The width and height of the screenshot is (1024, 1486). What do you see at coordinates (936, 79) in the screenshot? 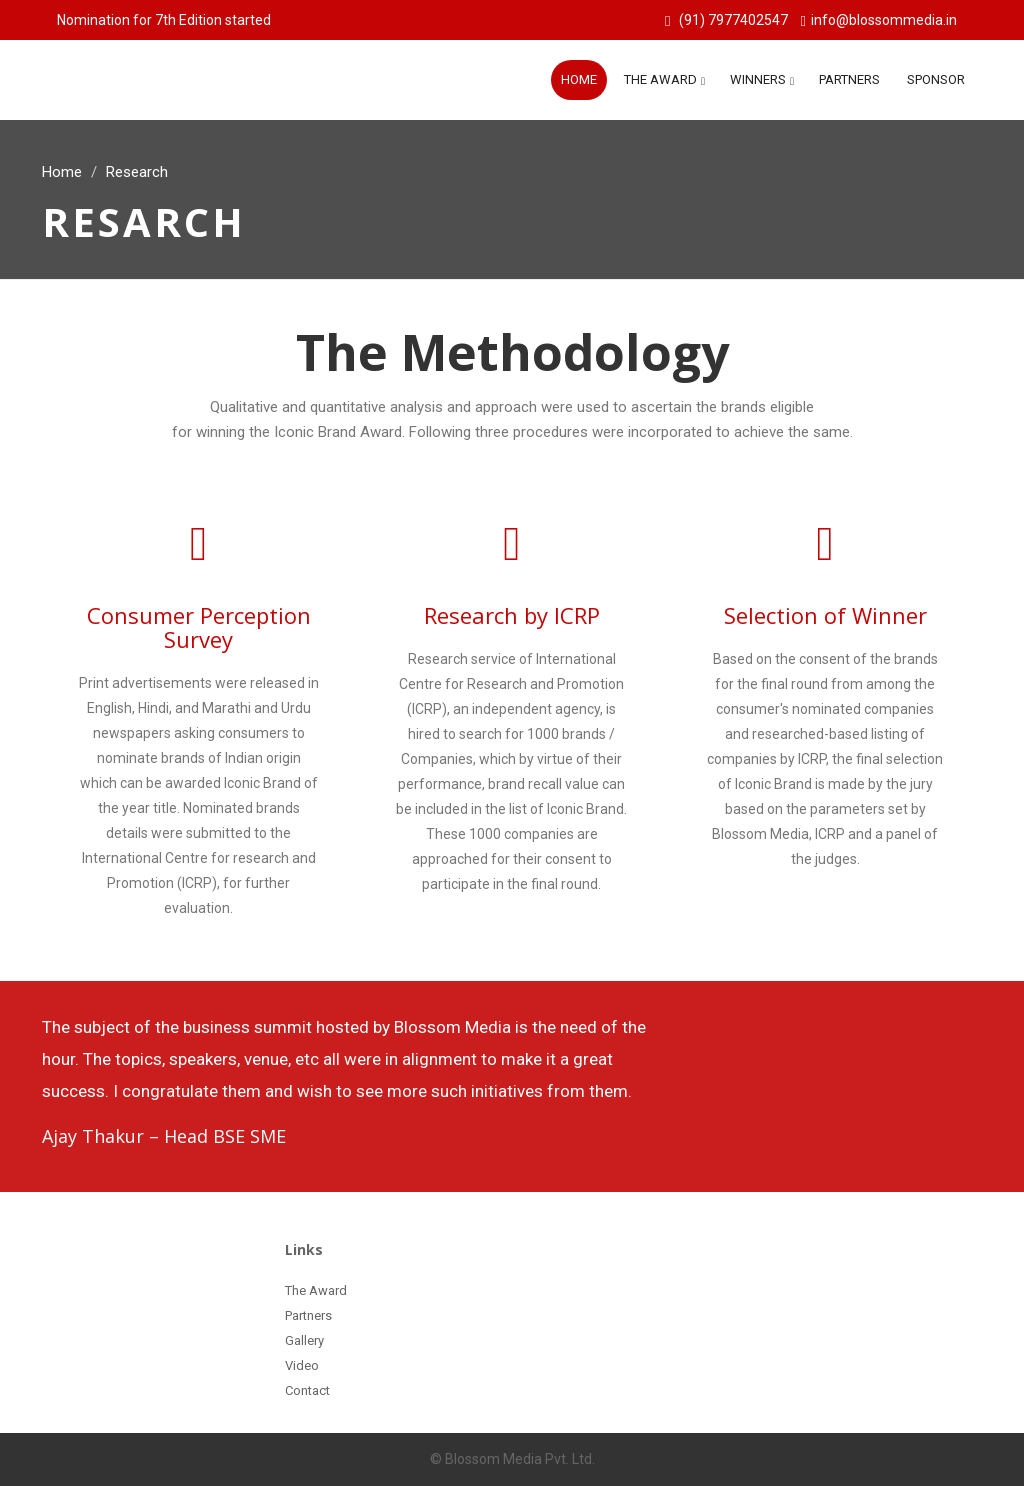
I see `Sponsor` at bounding box center [936, 79].